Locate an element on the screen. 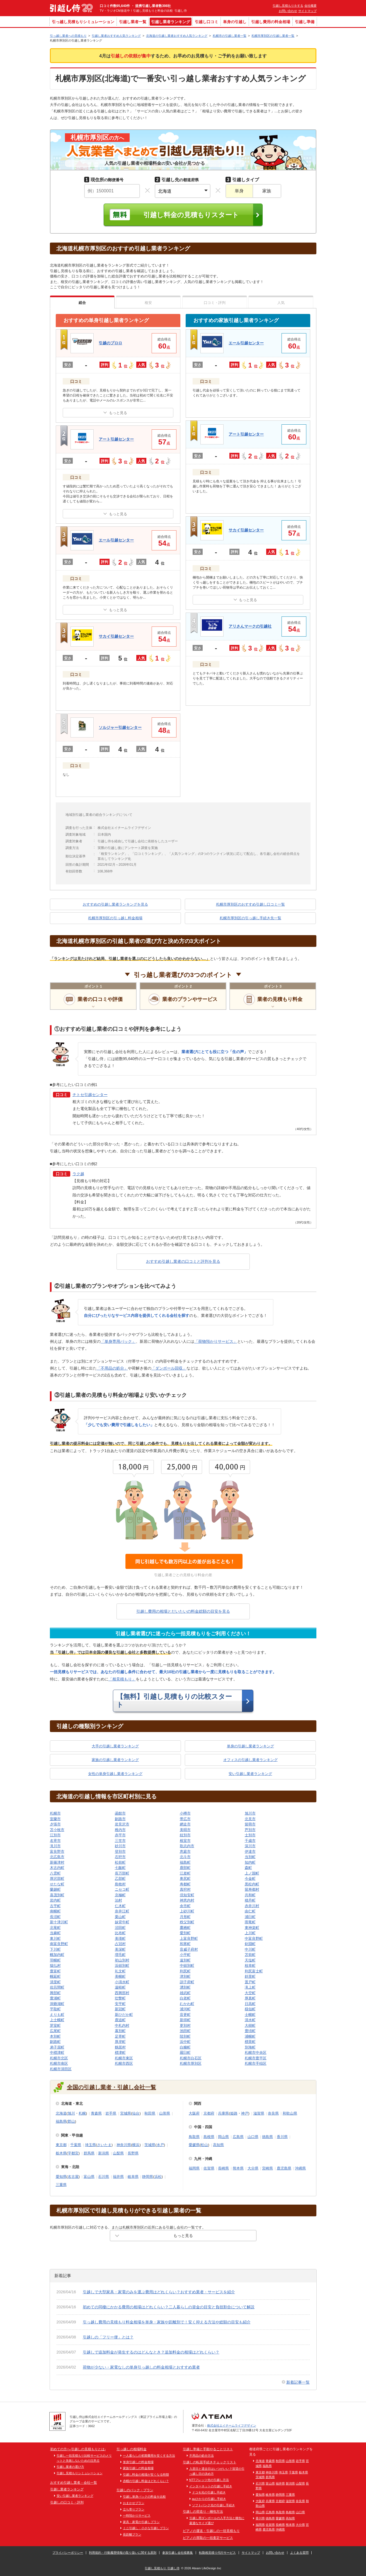 This screenshot has height=2576, width=366. 岡山県 is located at coordinates (223, 2137).